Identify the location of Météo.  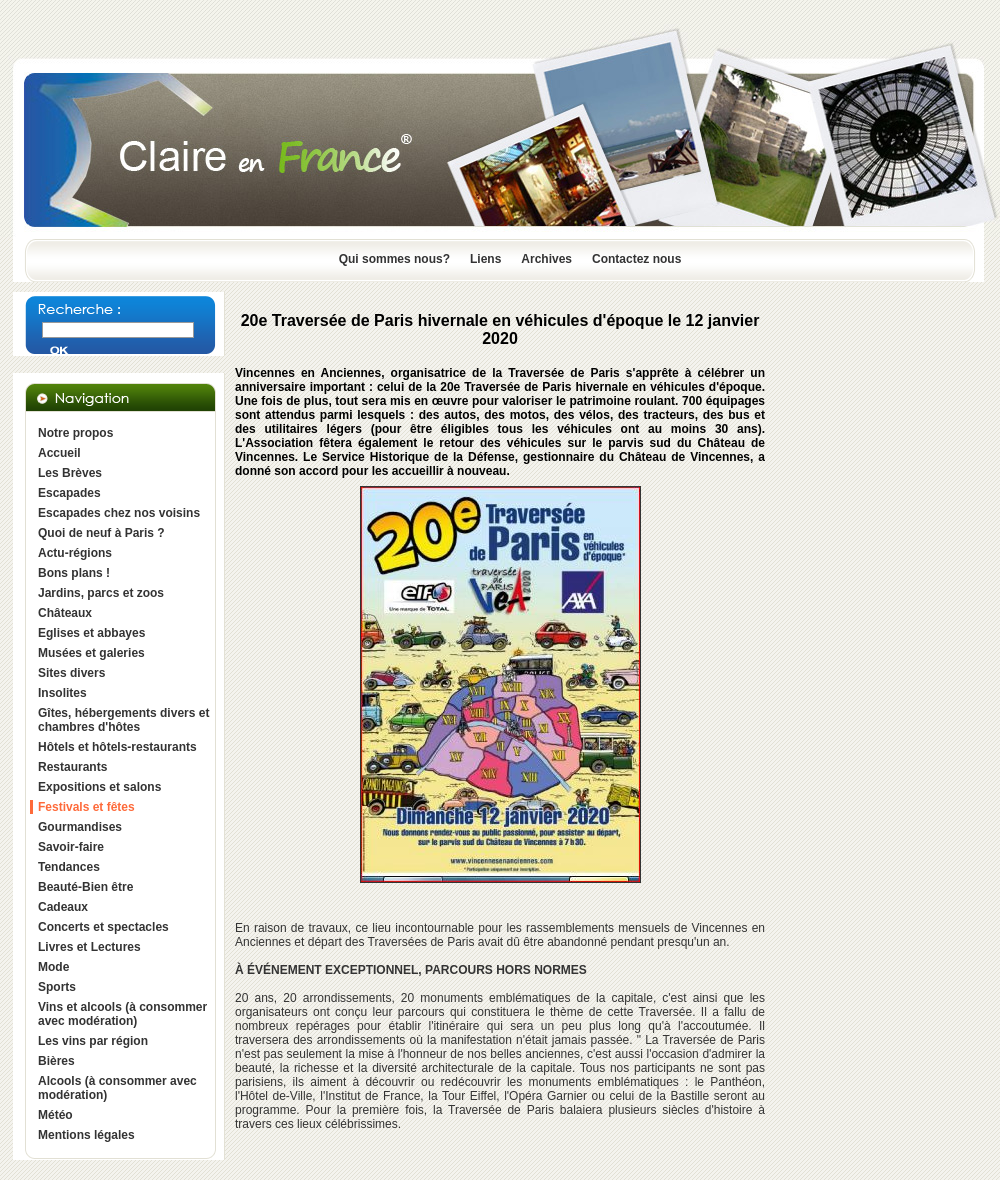
(55, 1115).